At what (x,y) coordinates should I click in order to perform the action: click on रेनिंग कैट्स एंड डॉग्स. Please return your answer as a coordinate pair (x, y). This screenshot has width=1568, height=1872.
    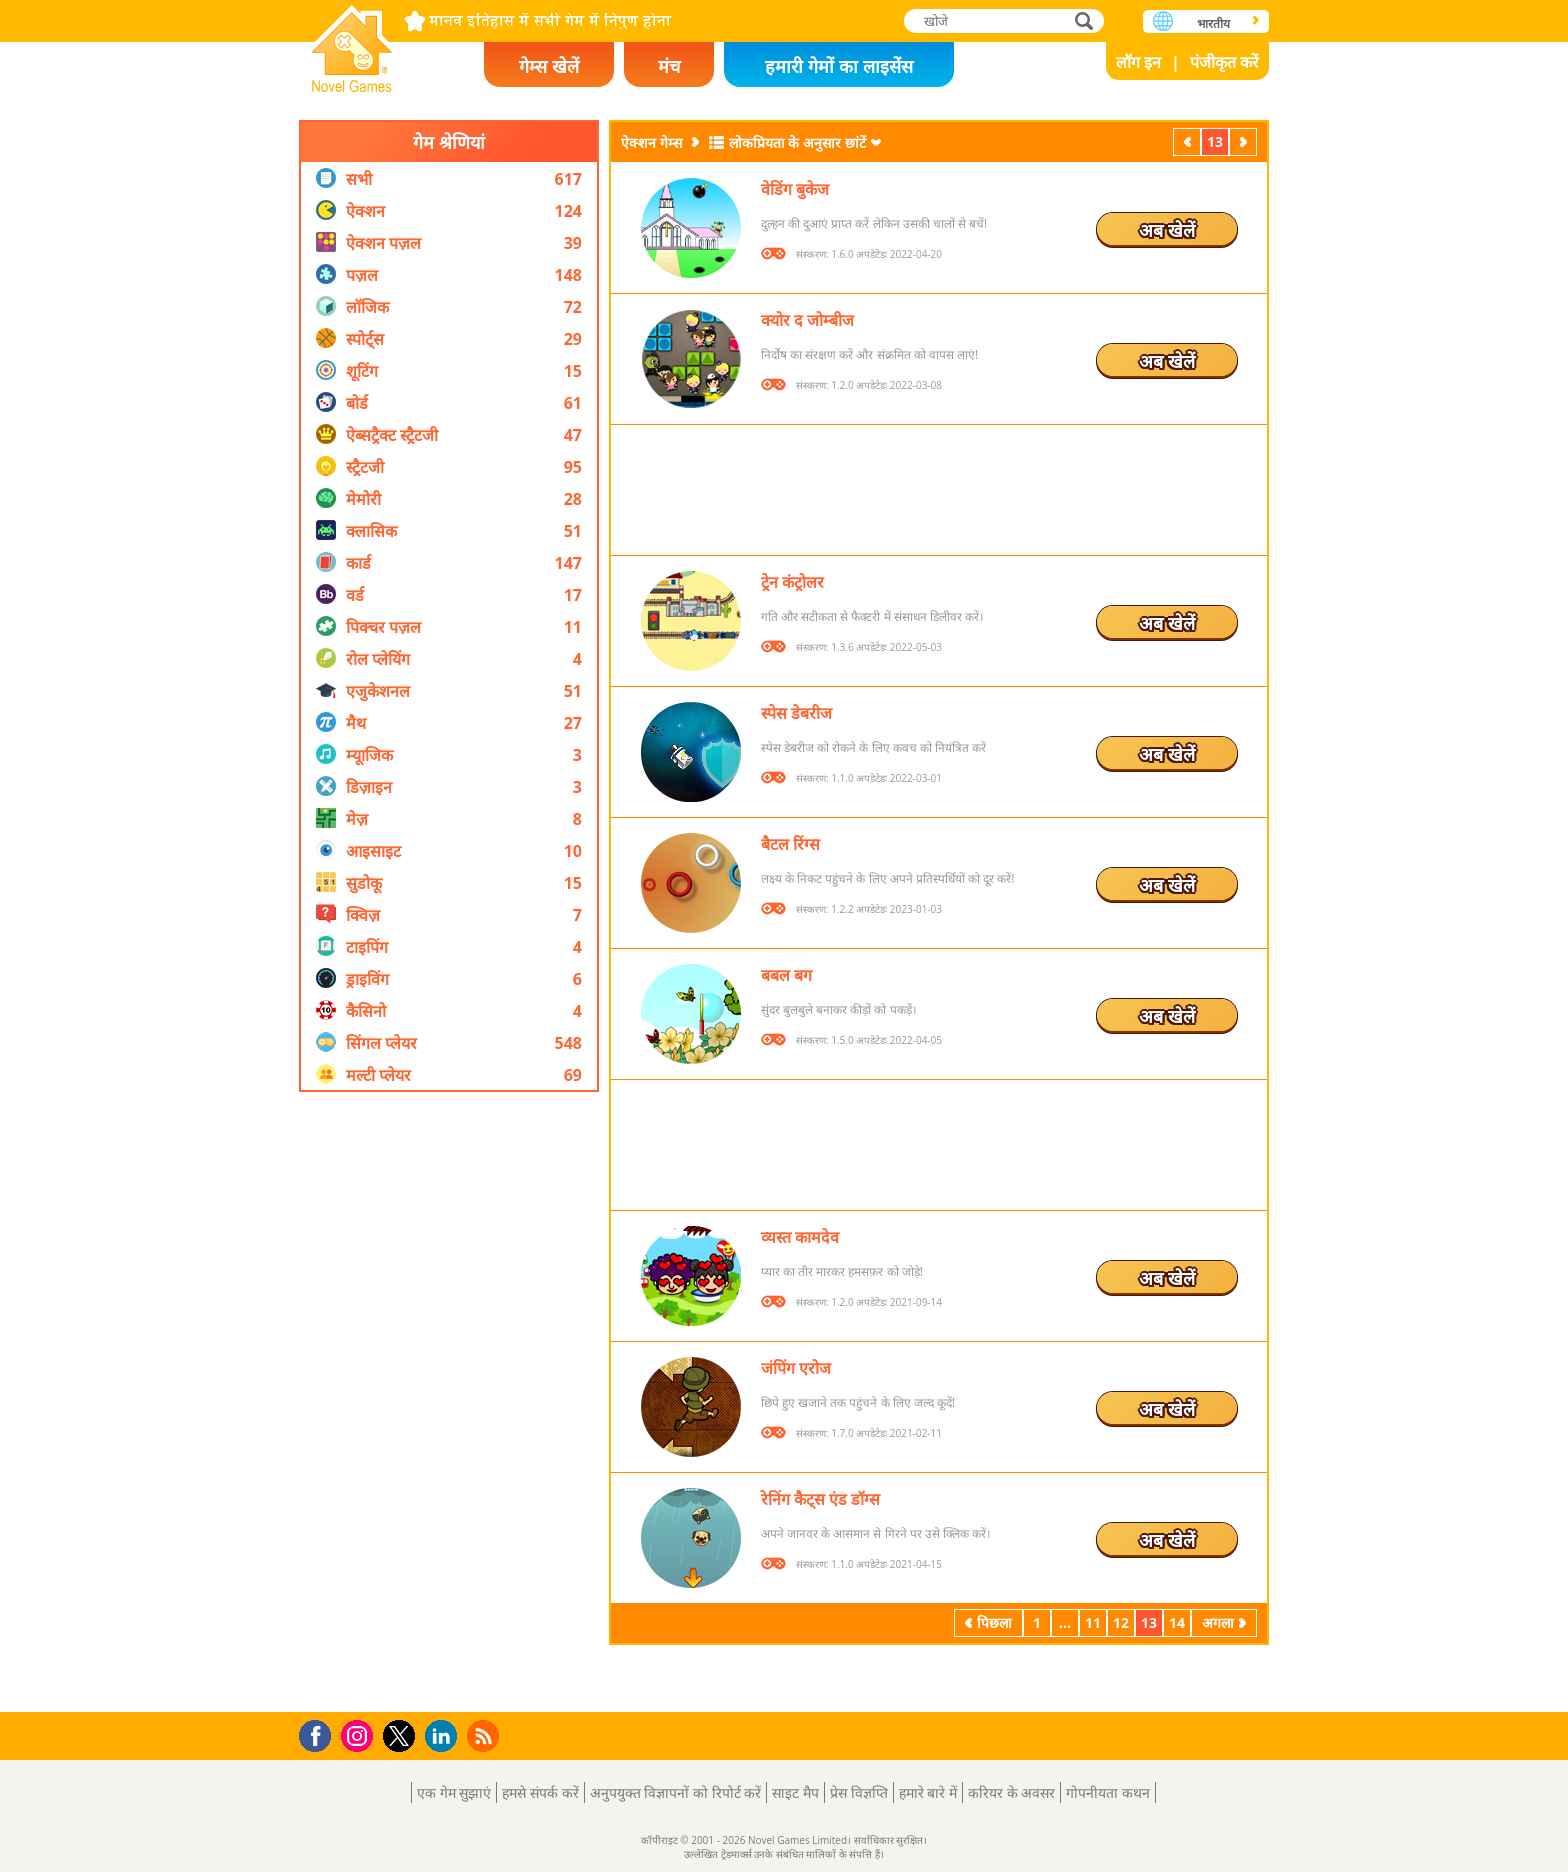
    Looking at the image, I should click on (820, 1499).